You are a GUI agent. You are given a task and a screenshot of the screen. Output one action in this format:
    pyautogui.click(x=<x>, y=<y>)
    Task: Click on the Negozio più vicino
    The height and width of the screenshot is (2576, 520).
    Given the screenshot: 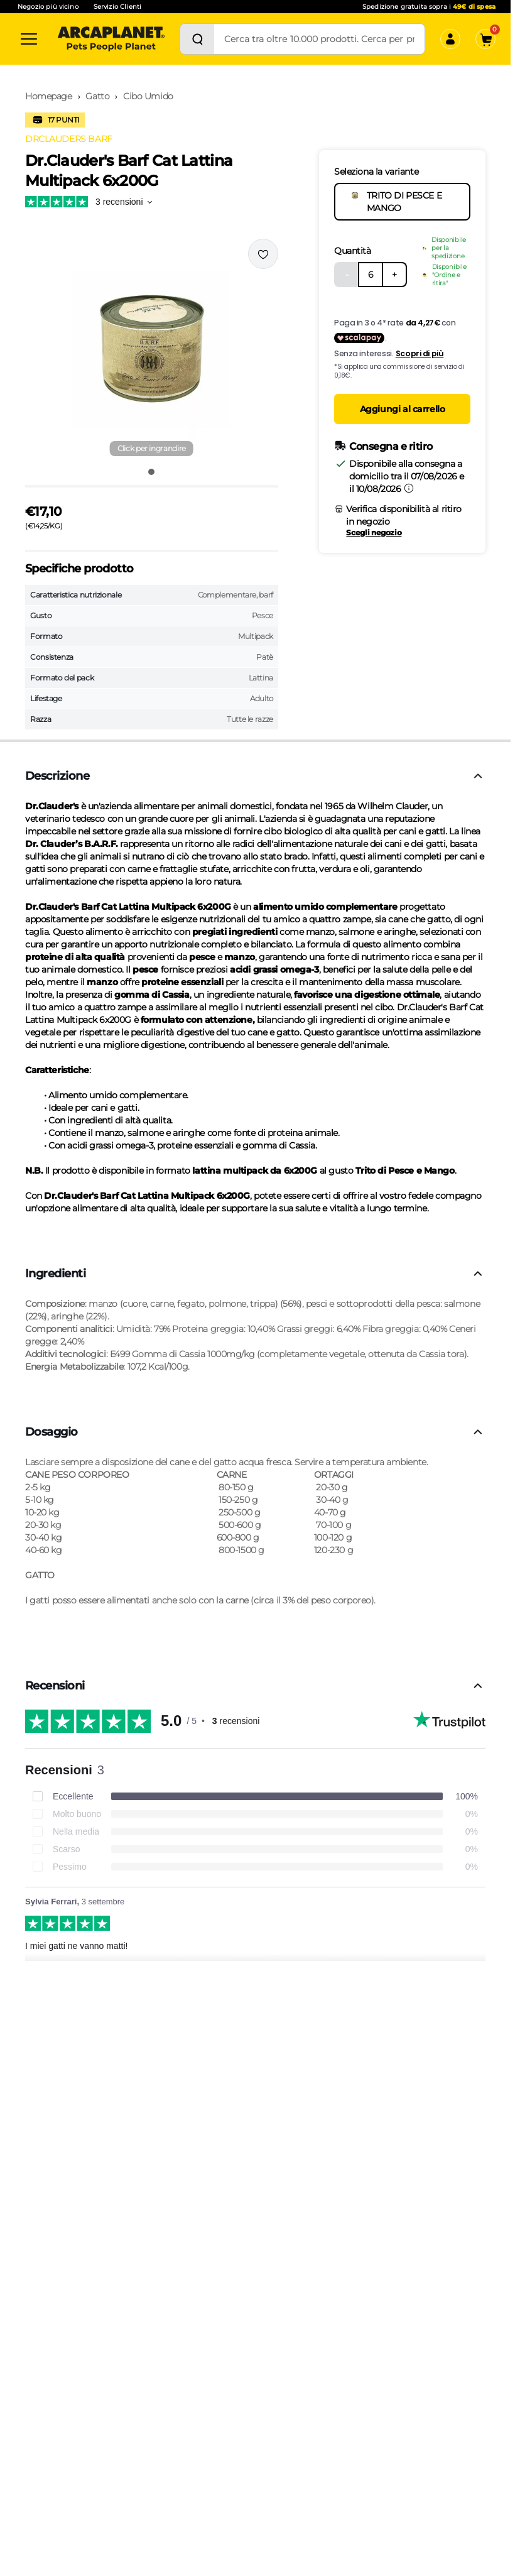 What is the action you would take?
    pyautogui.click(x=48, y=7)
    